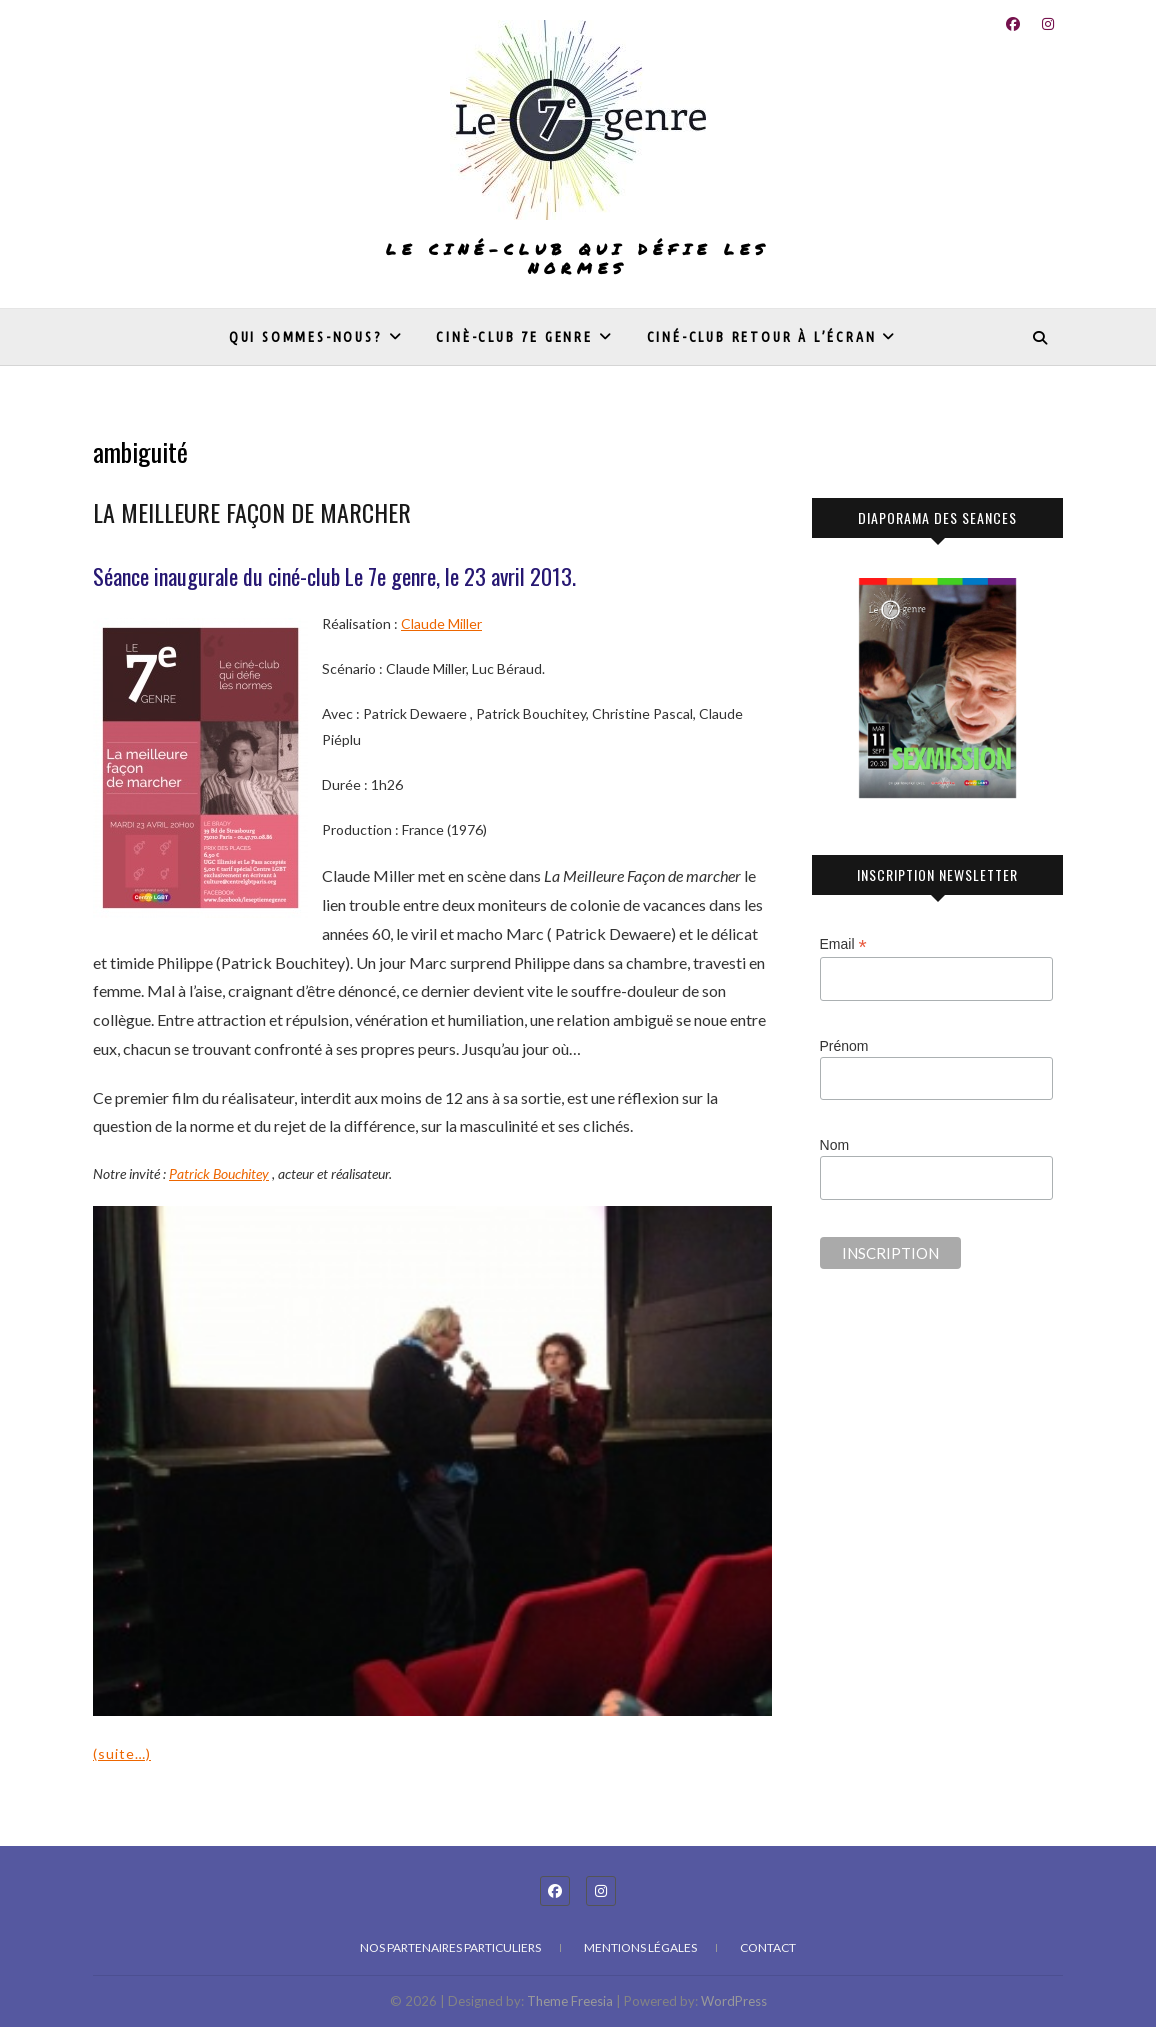 This screenshot has width=1156, height=2027. What do you see at coordinates (514, 337) in the screenshot?
I see `Cinè-club 7e genre` at bounding box center [514, 337].